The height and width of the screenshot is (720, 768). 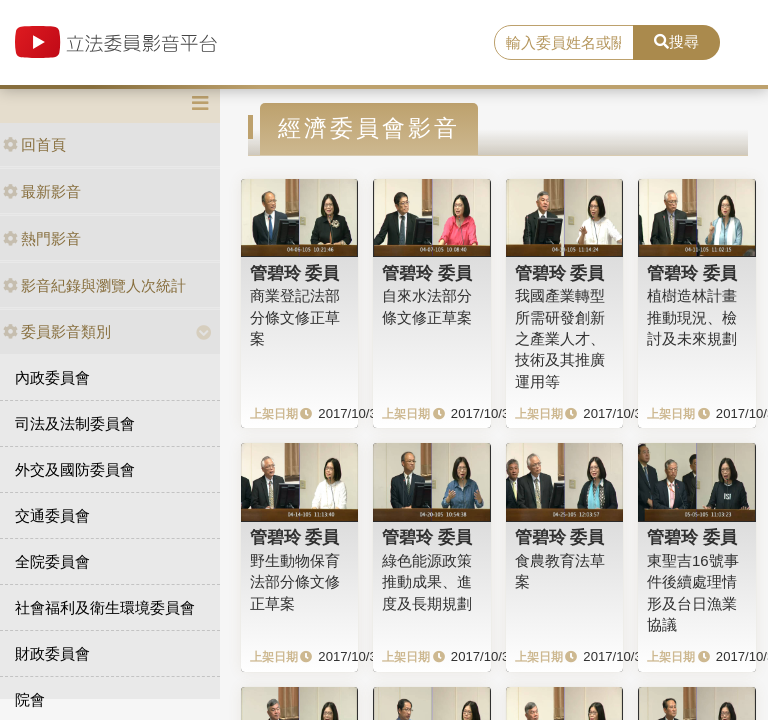 What do you see at coordinates (94, 285) in the screenshot?
I see `影音紀錄與瀏覽人次統計` at bounding box center [94, 285].